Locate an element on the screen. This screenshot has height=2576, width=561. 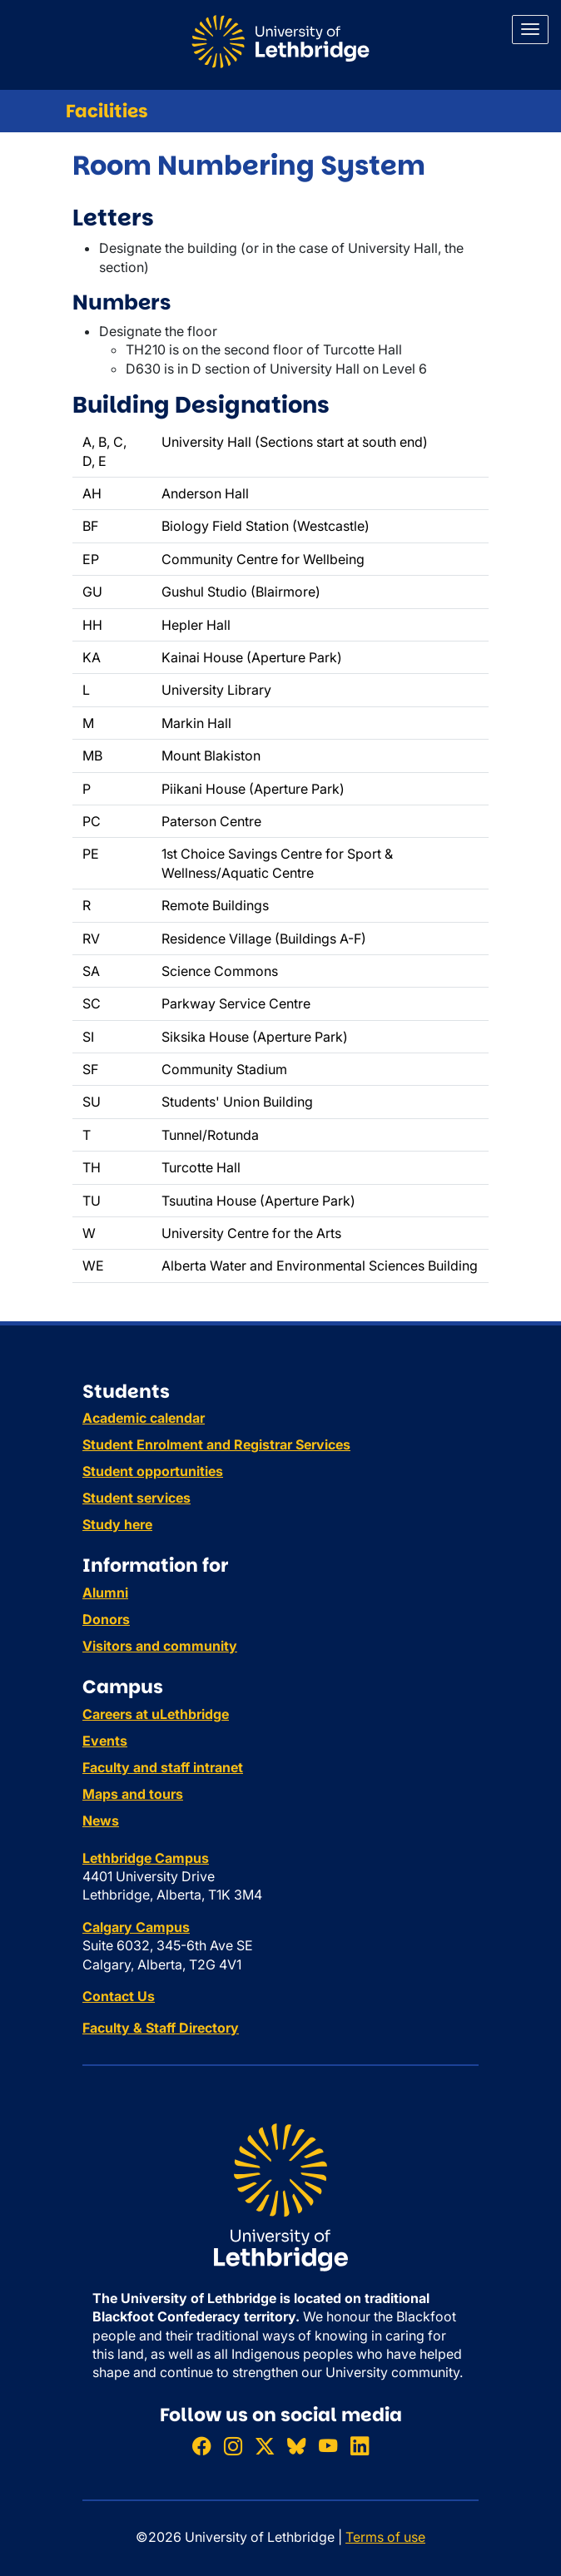
Study here is located at coordinates (117, 1524).